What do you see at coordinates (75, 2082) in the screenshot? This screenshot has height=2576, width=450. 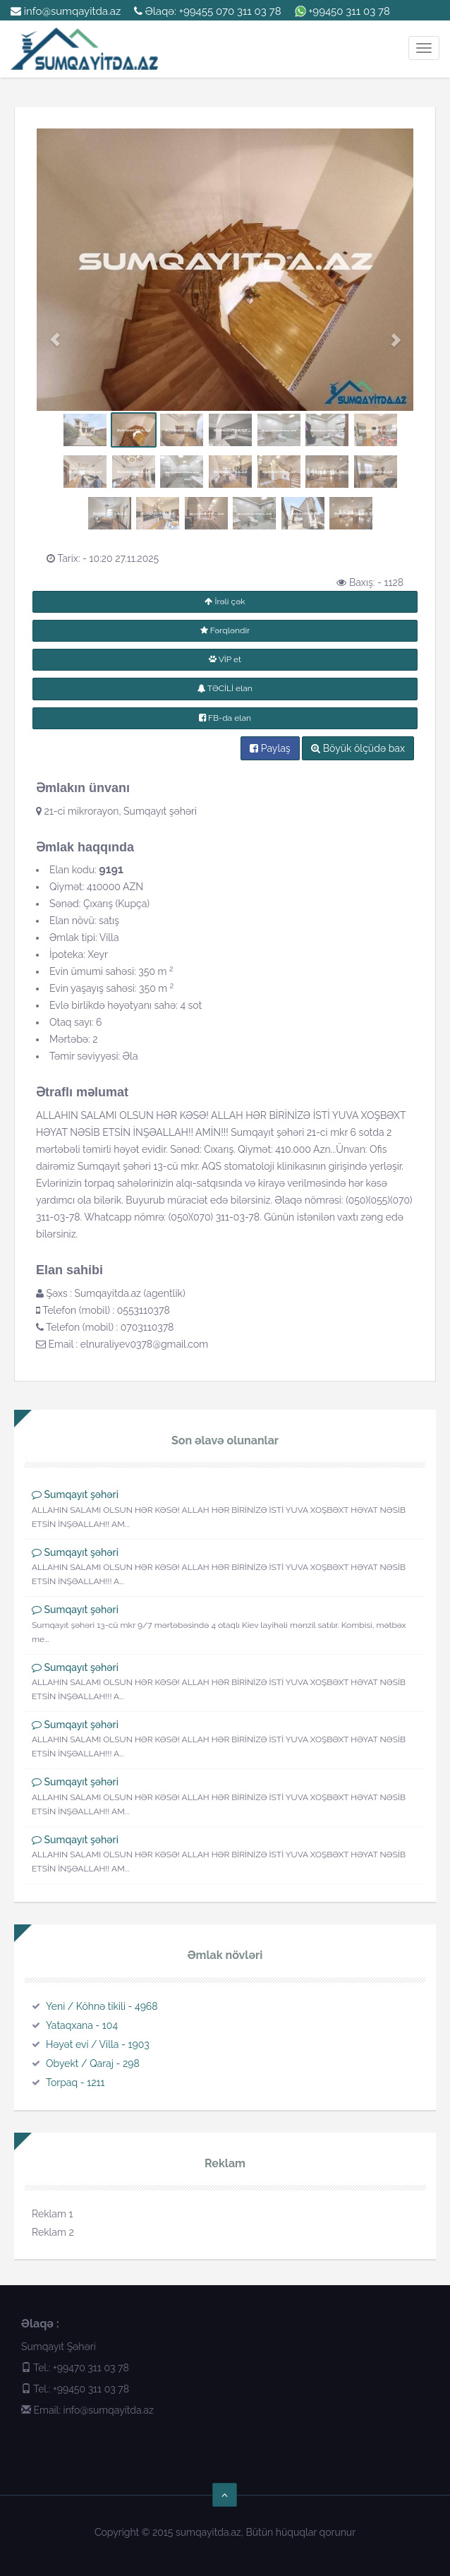 I see `Torpaq - 1211` at bounding box center [75, 2082].